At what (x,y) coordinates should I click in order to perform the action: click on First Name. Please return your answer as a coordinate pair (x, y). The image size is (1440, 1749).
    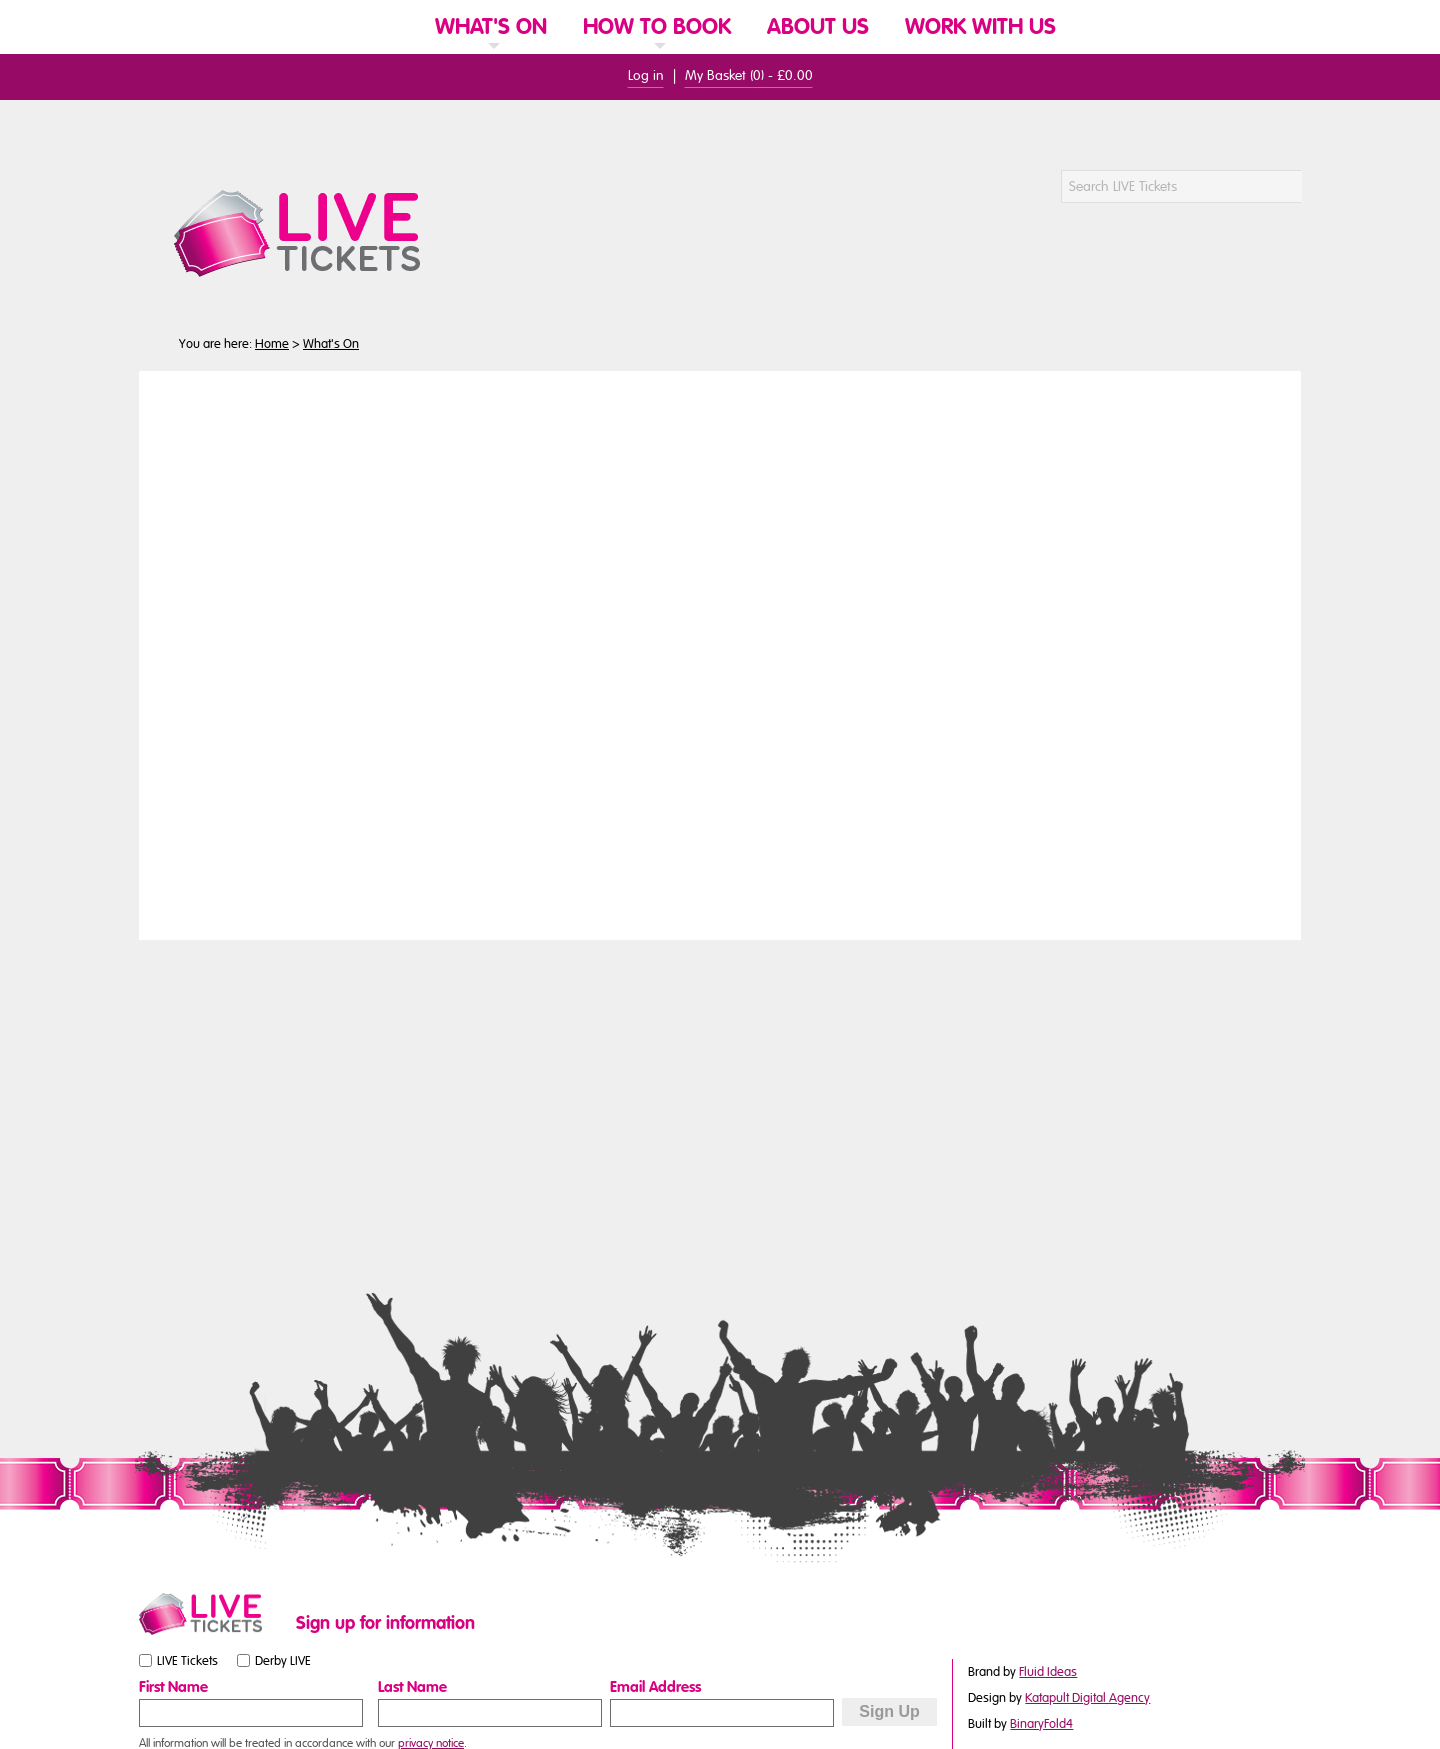
    Looking at the image, I should click on (173, 1687).